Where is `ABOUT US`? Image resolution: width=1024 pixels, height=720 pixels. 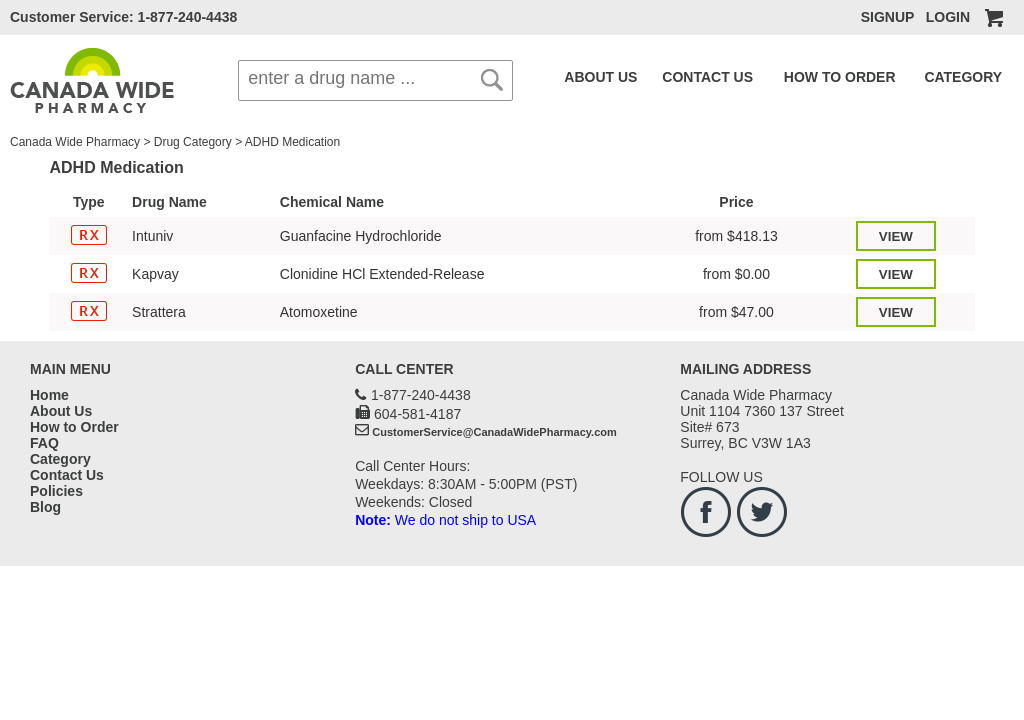
ABOUT US is located at coordinates (593, 77).